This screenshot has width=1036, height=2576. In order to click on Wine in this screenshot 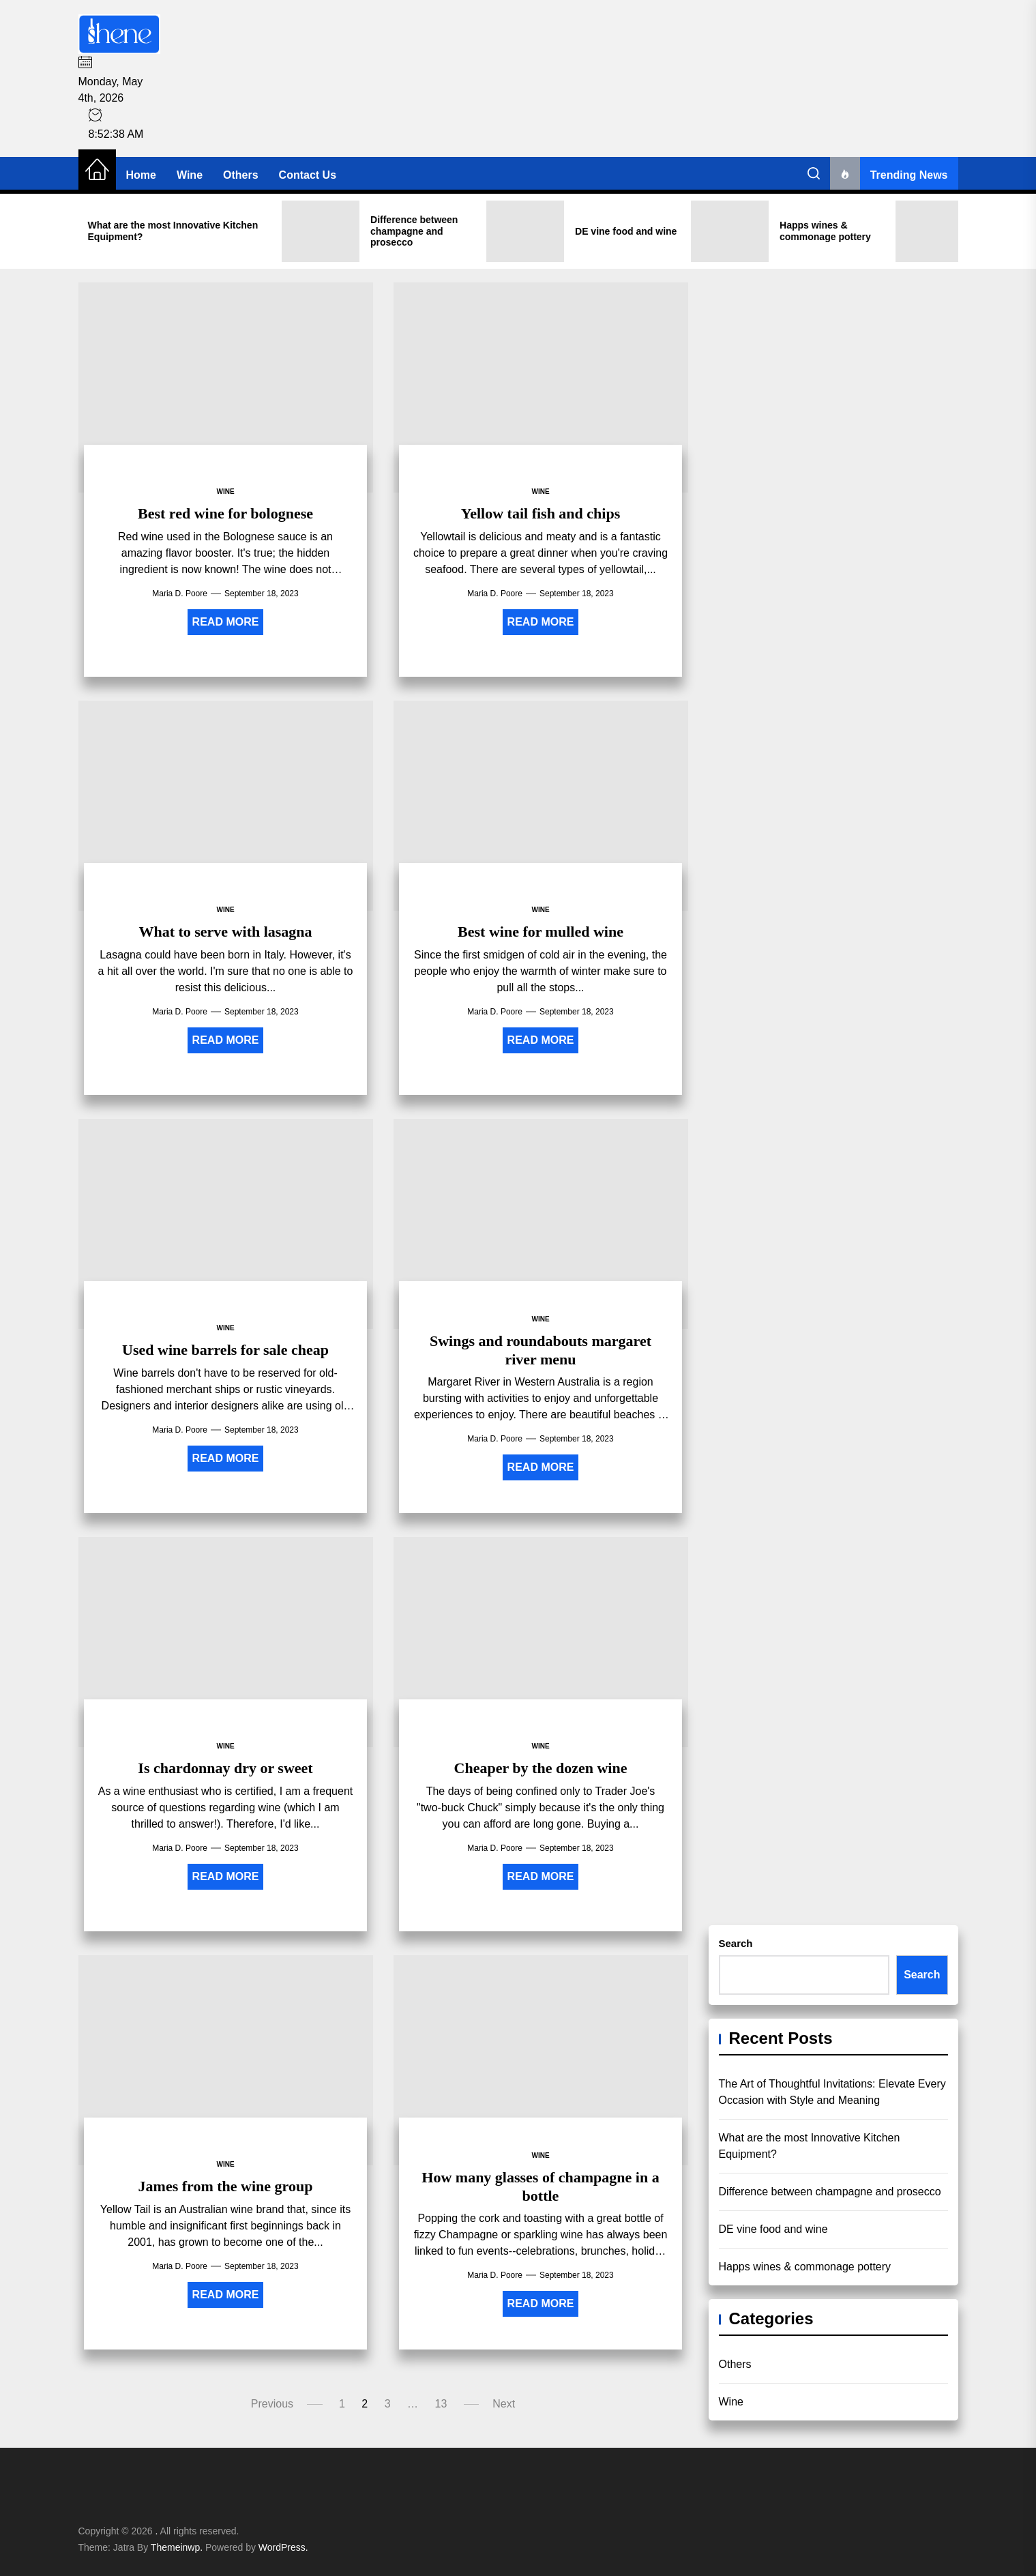, I will do `click(190, 175)`.